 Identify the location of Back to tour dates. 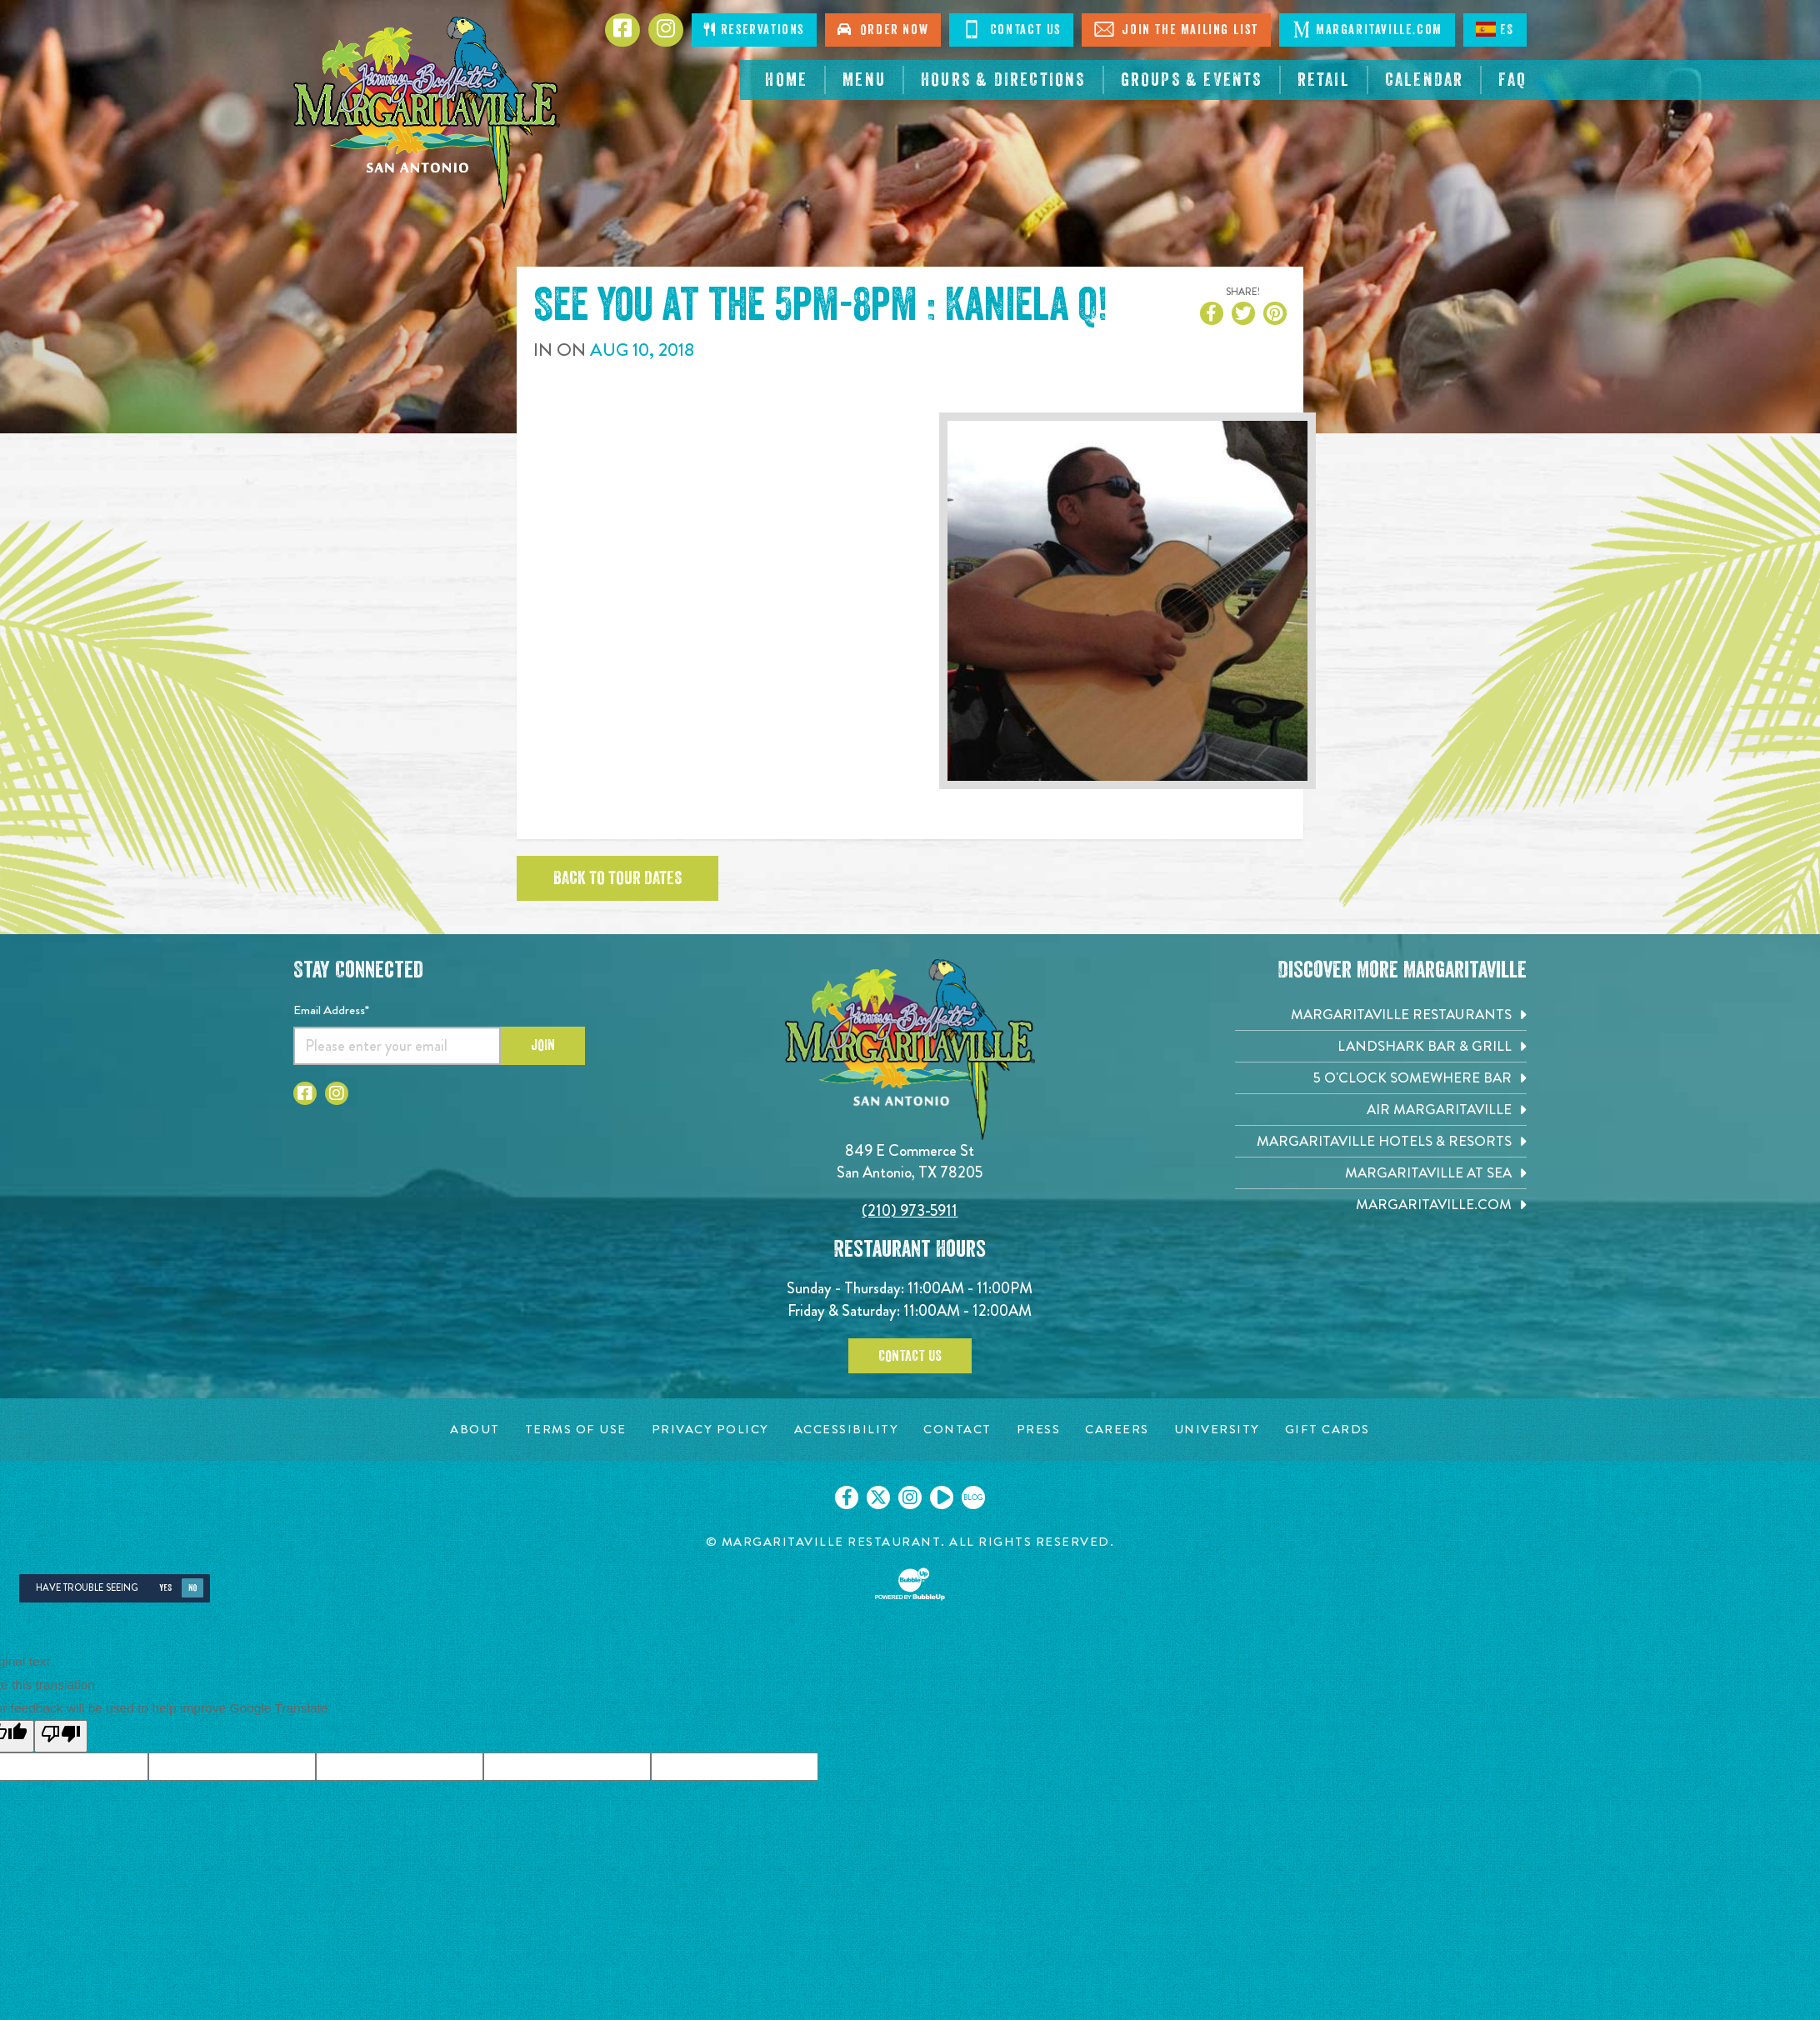
(617, 878).